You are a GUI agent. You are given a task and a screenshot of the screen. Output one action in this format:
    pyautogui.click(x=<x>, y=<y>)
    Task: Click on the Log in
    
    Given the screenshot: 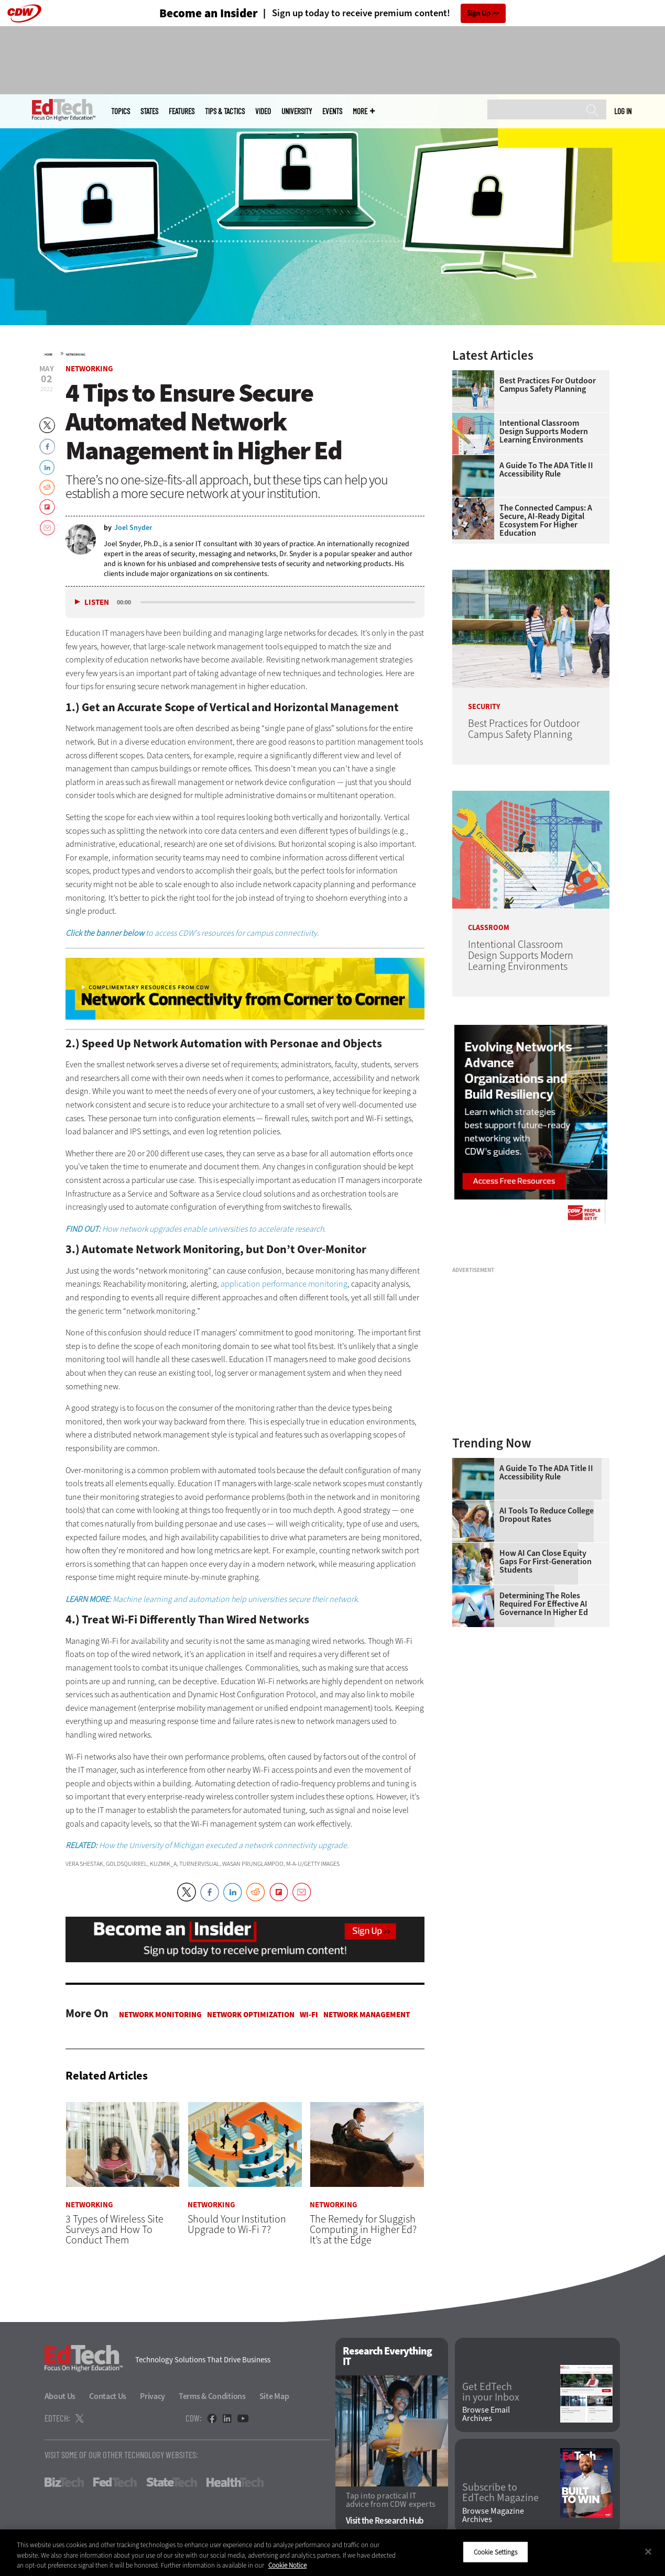 What is the action you would take?
    pyautogui.click(x=622, y=111)
    